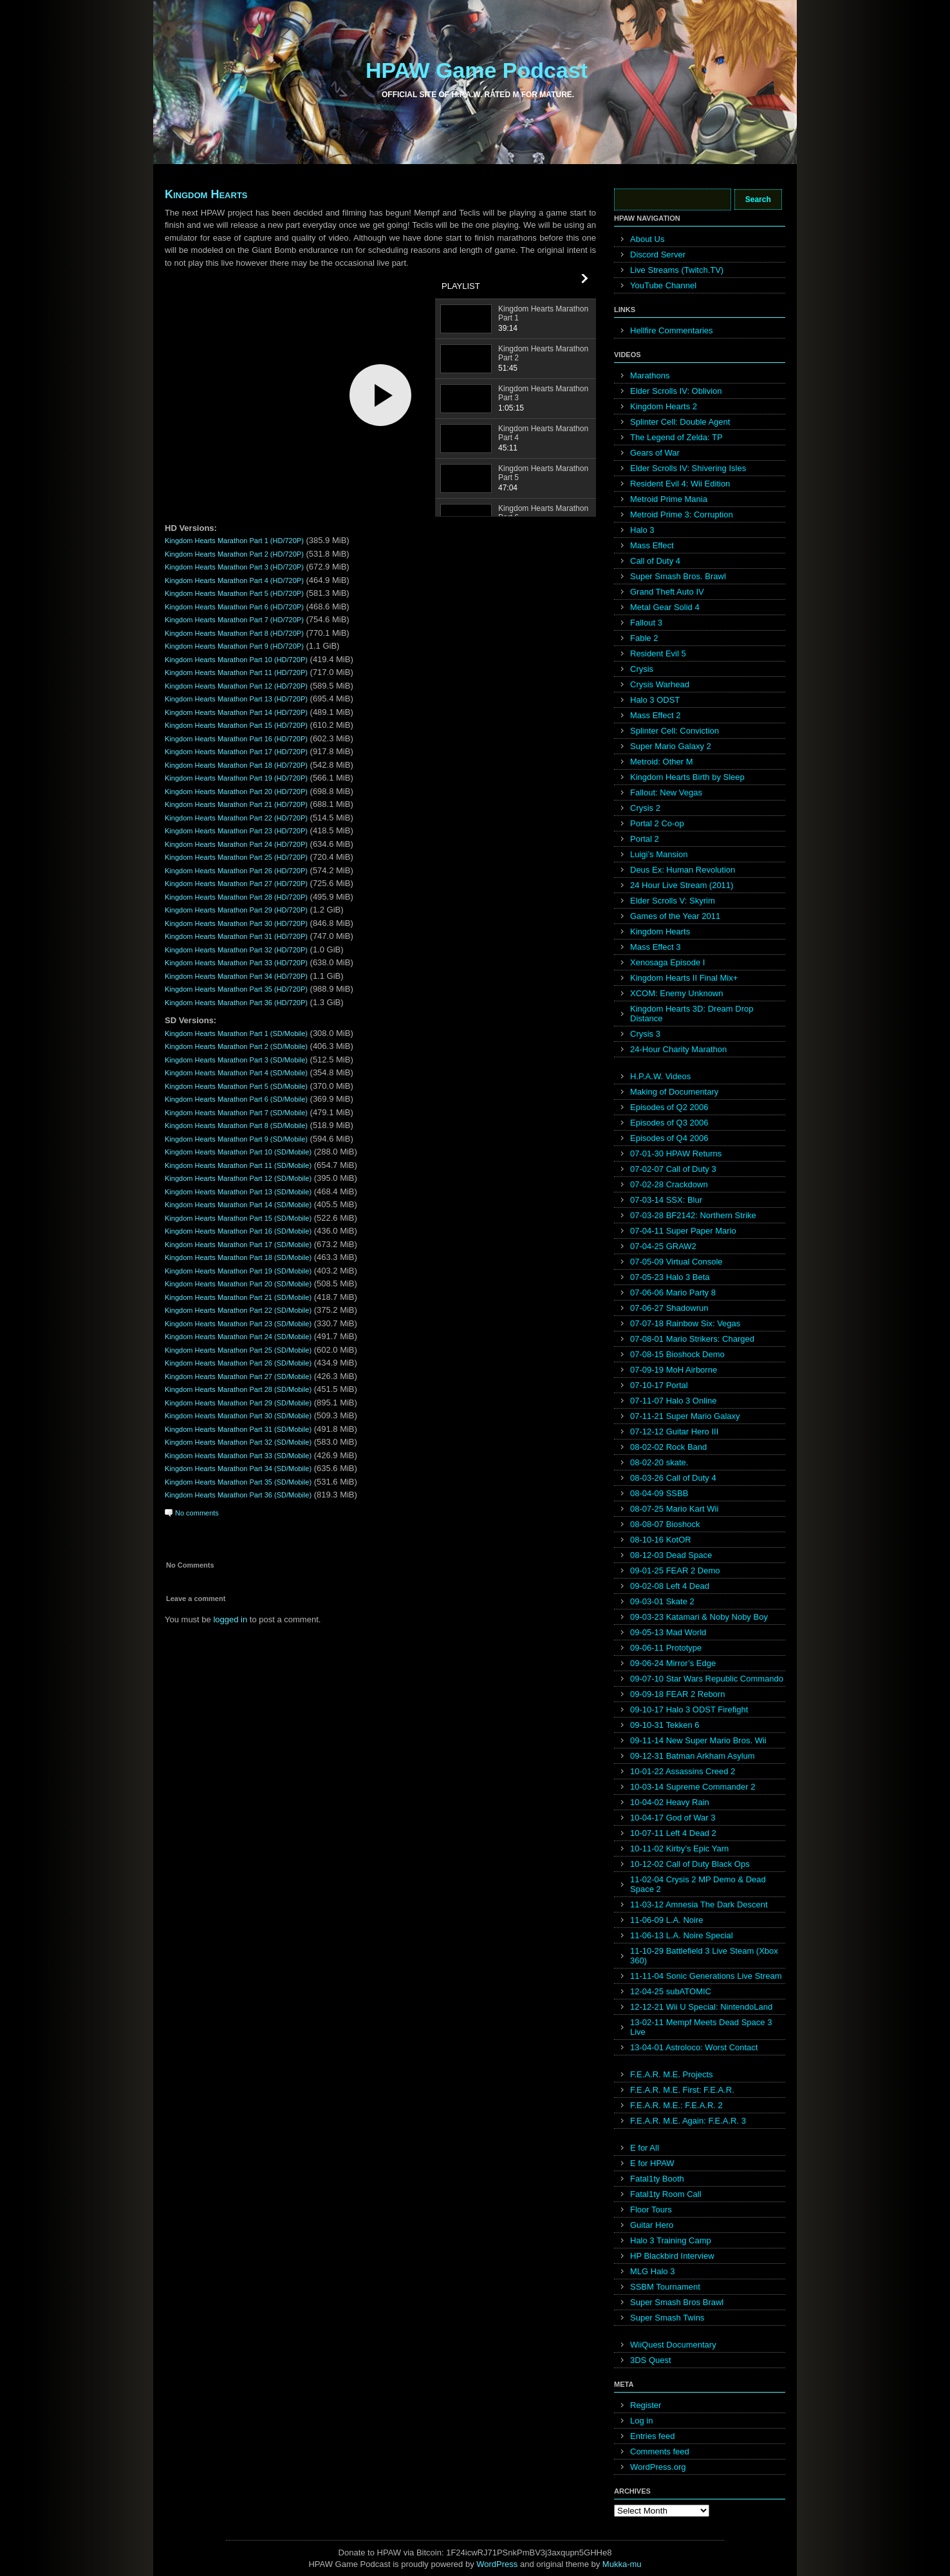 Image resolution: width=950 pixels, height=2576 pixels. I want to click on Kingdom Hearts Marathon Part 10 (HD/720P), so click(236, 659).